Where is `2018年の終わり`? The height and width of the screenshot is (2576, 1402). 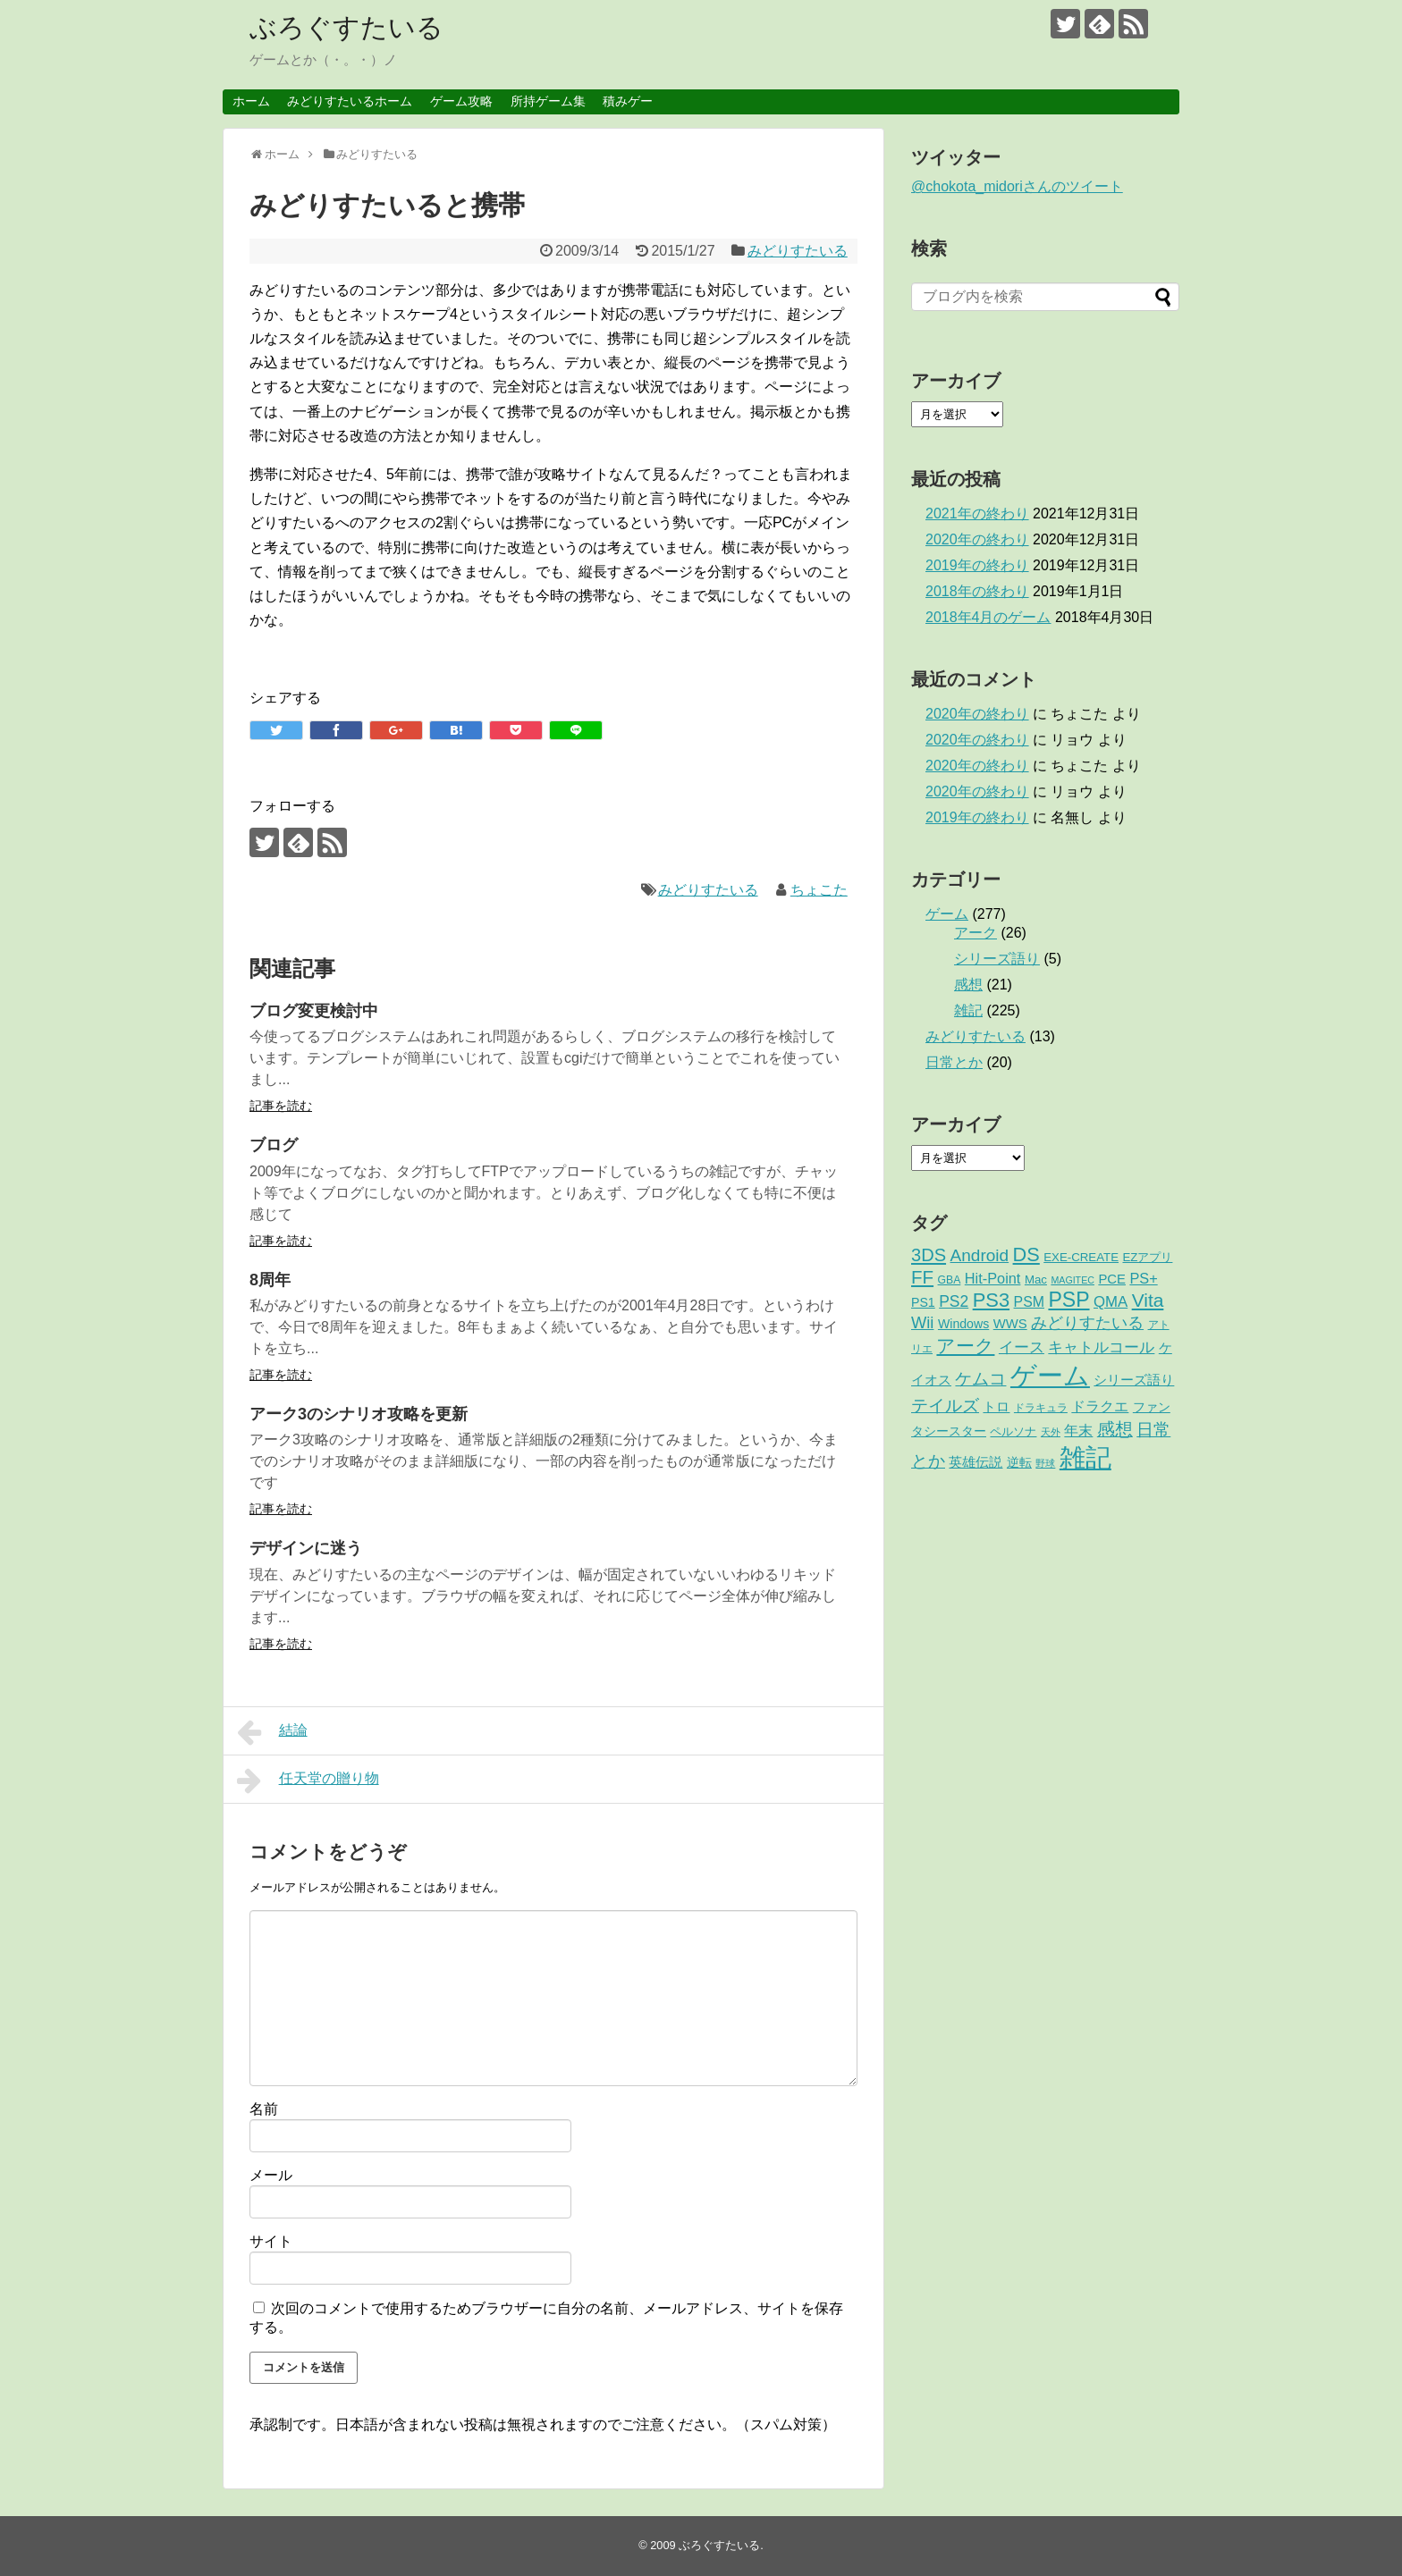 2018年の終わり is located at coordinates (977, 591).